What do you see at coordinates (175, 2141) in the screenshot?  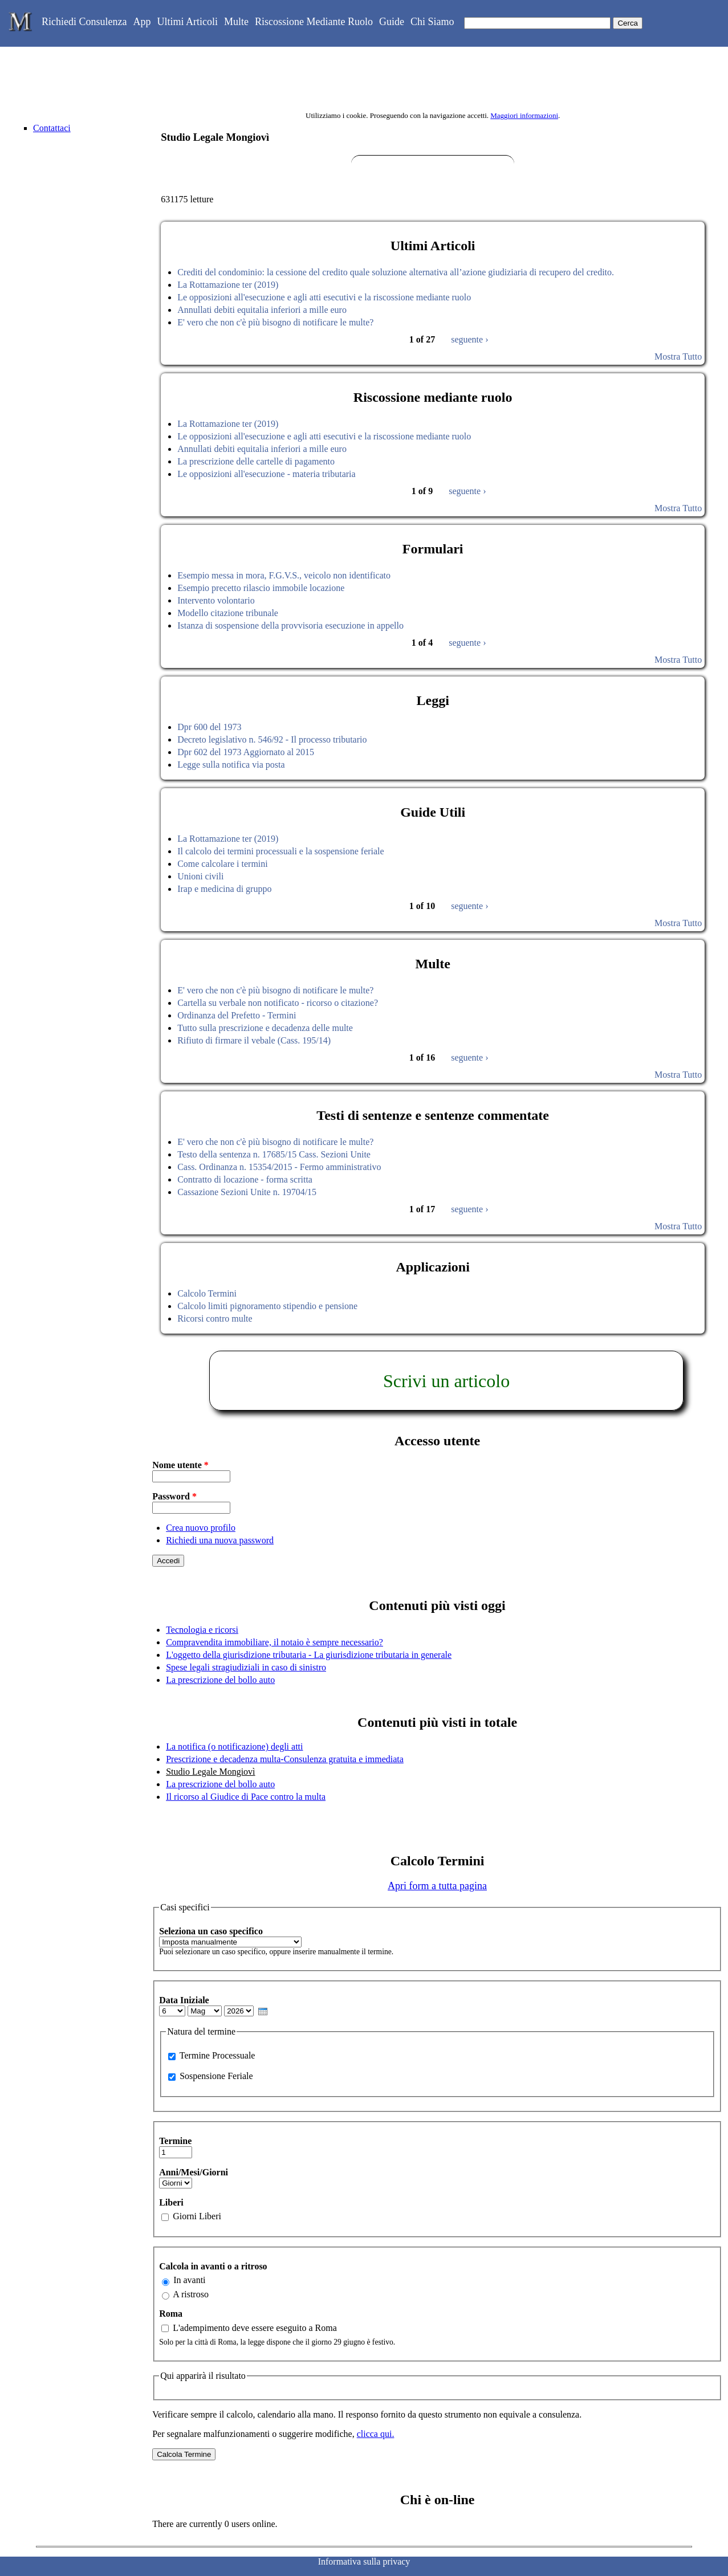 I see `Termine` at bounding box center [175, 2141].